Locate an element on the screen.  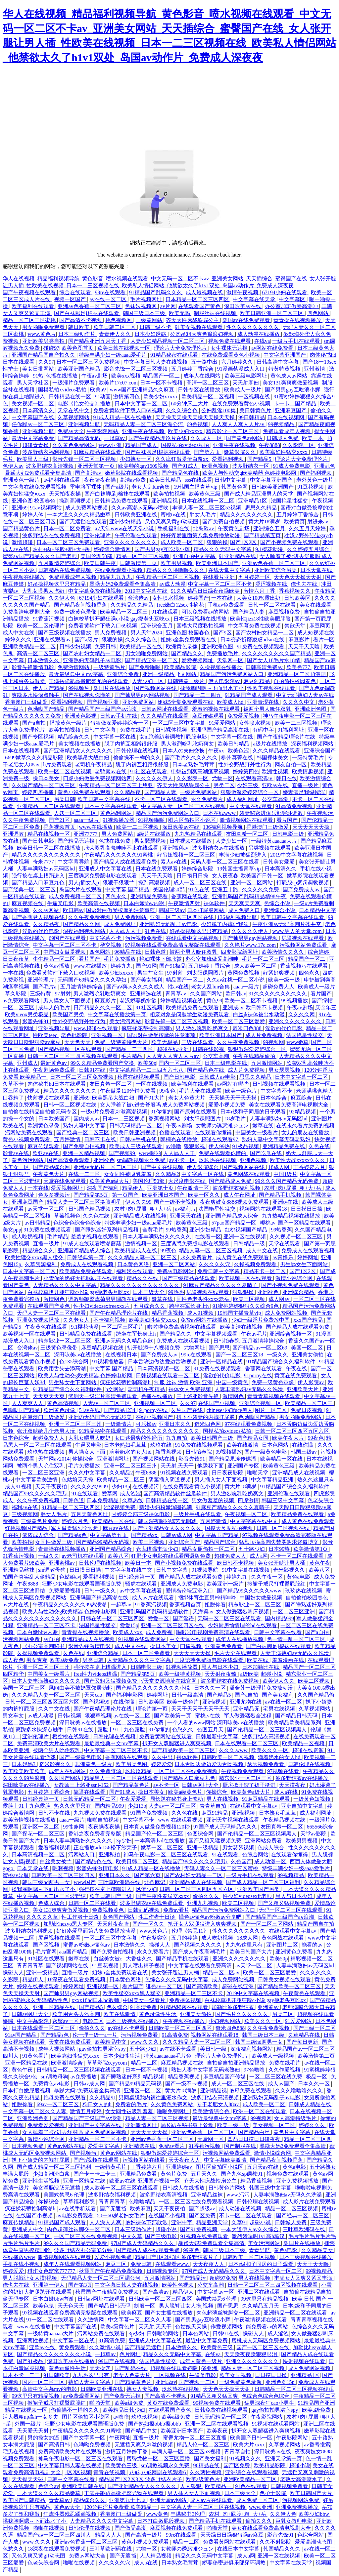
相亲对象是问题学生动漫免费观看 is located at coordinates (190, 1014).